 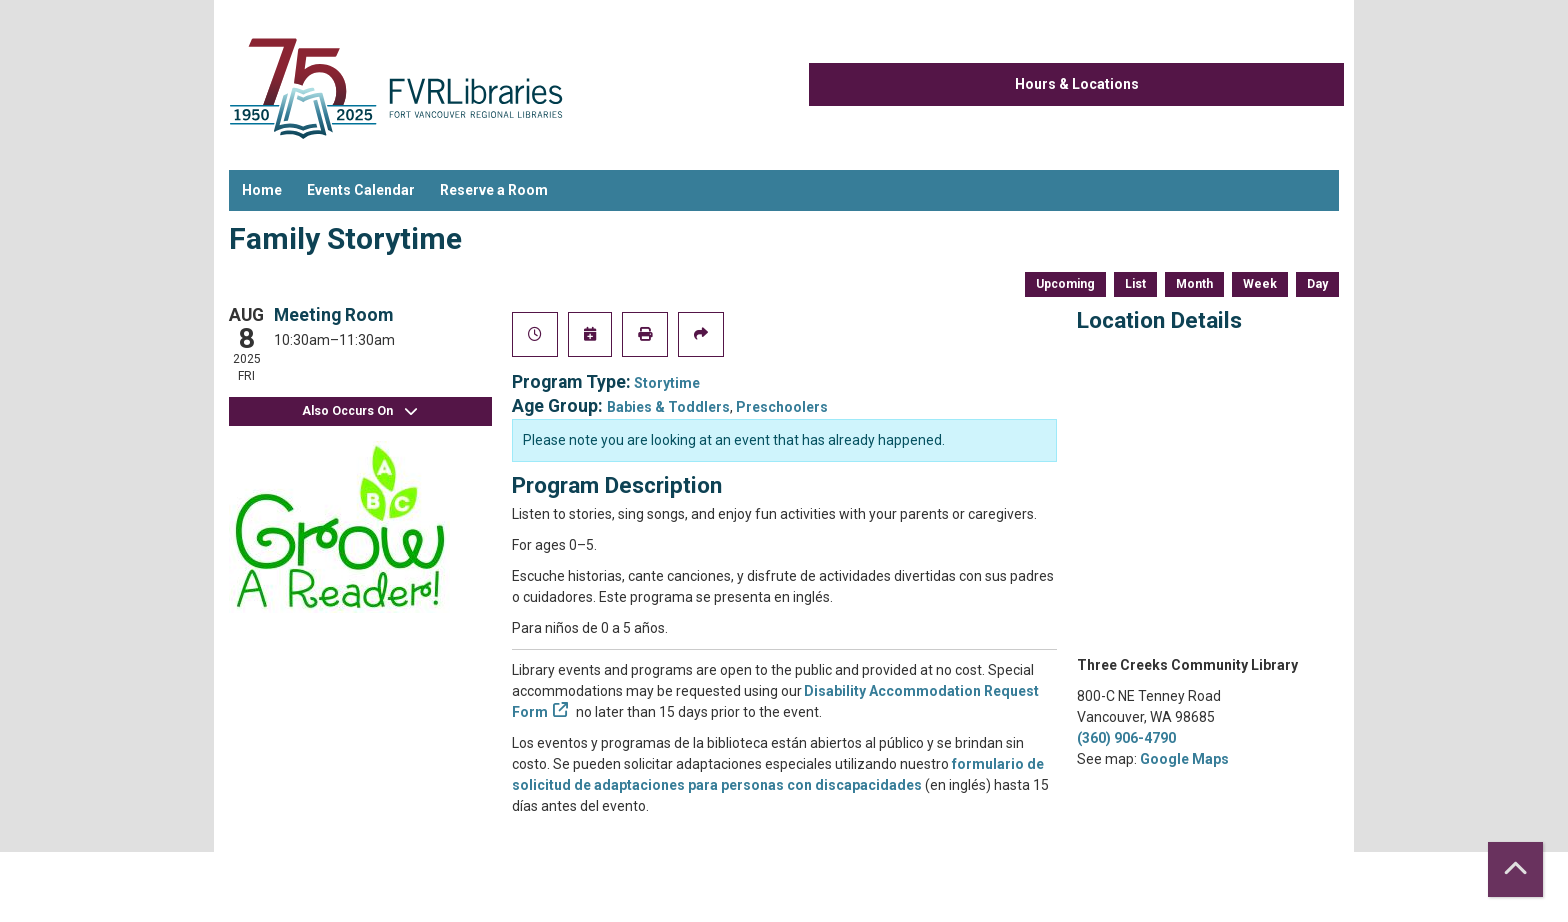 I want to click on Week, so click(x=1260, y=284).